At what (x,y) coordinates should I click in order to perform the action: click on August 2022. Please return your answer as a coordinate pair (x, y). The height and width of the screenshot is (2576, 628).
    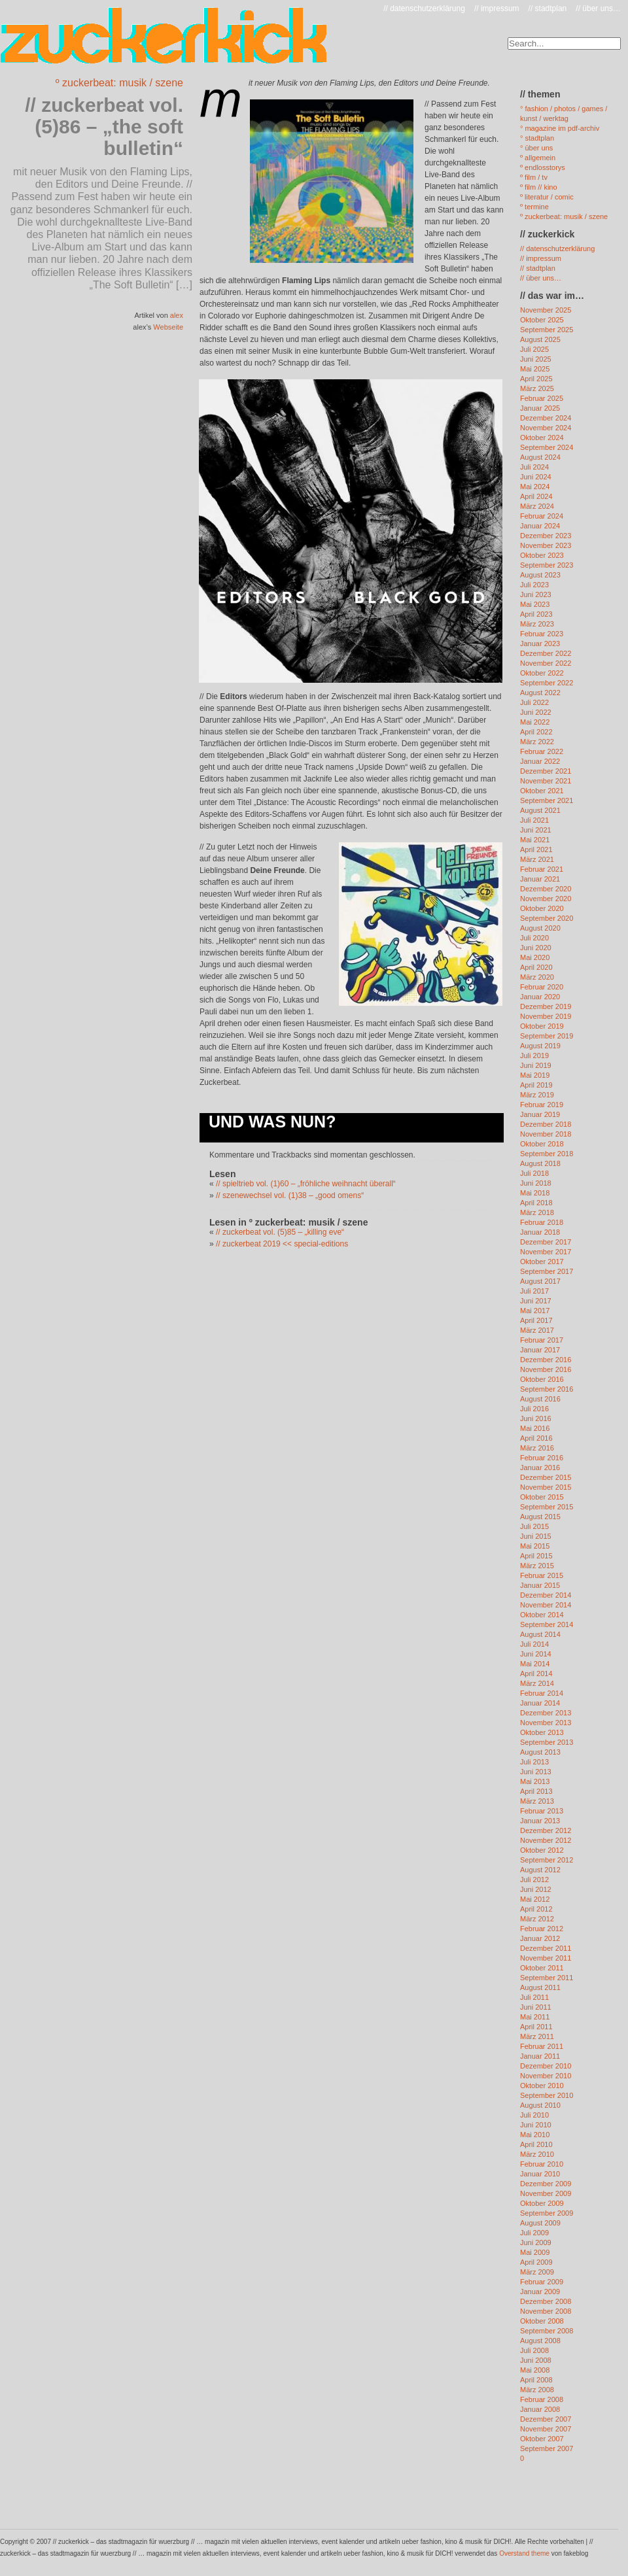
    Looking at the image, I should click on (540, 692).